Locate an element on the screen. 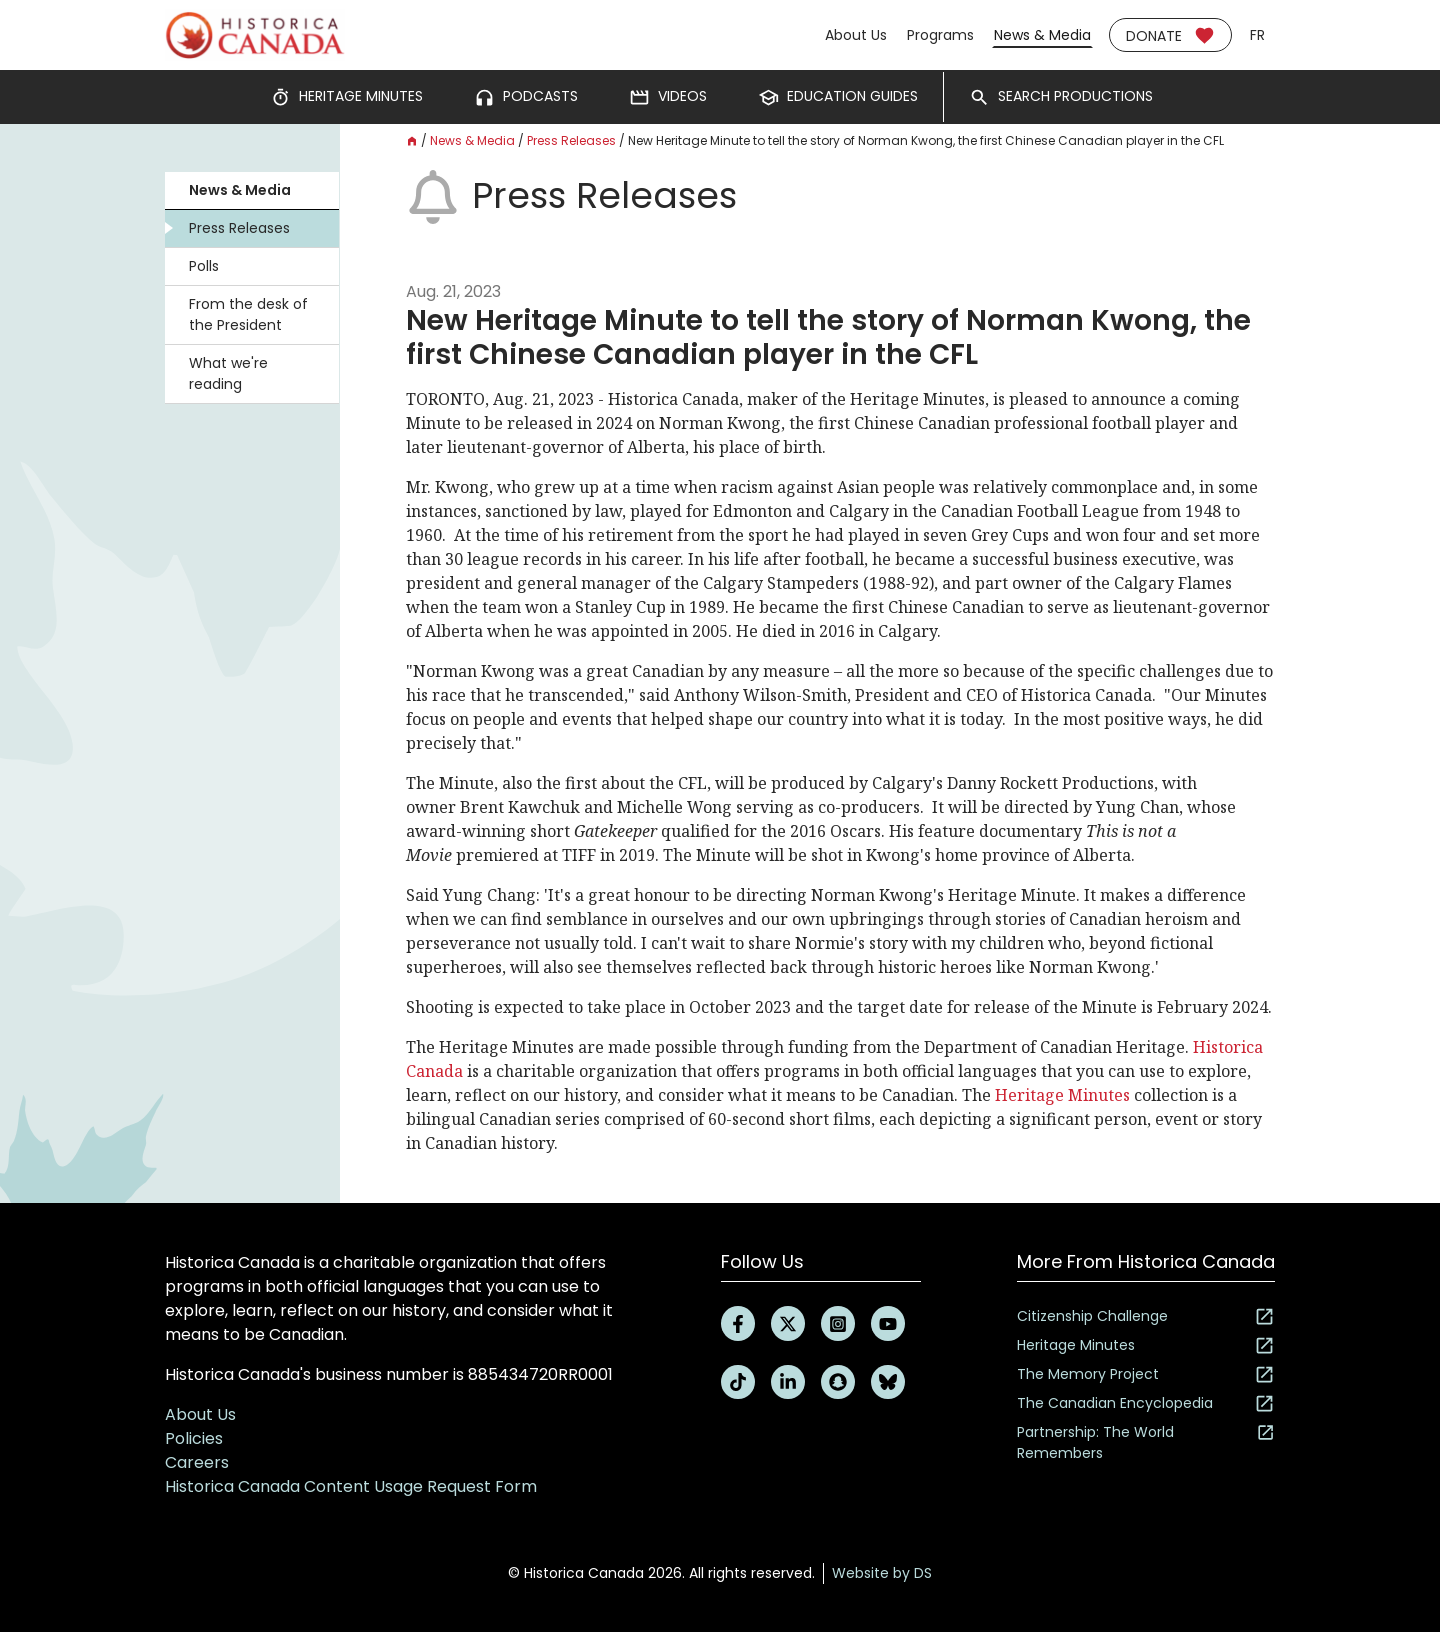 The width and height of the screenshot is (1440, 1632). Policies is located at coordinates (194, 1438).